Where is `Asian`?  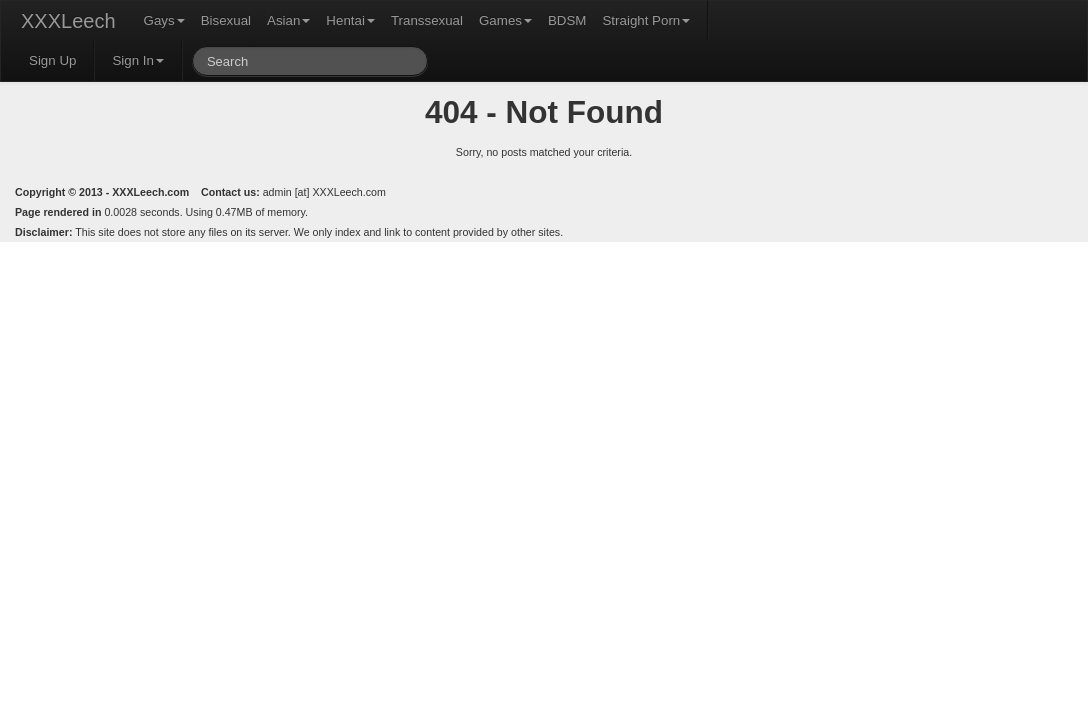 Asian is located at coordinates (288, 20).